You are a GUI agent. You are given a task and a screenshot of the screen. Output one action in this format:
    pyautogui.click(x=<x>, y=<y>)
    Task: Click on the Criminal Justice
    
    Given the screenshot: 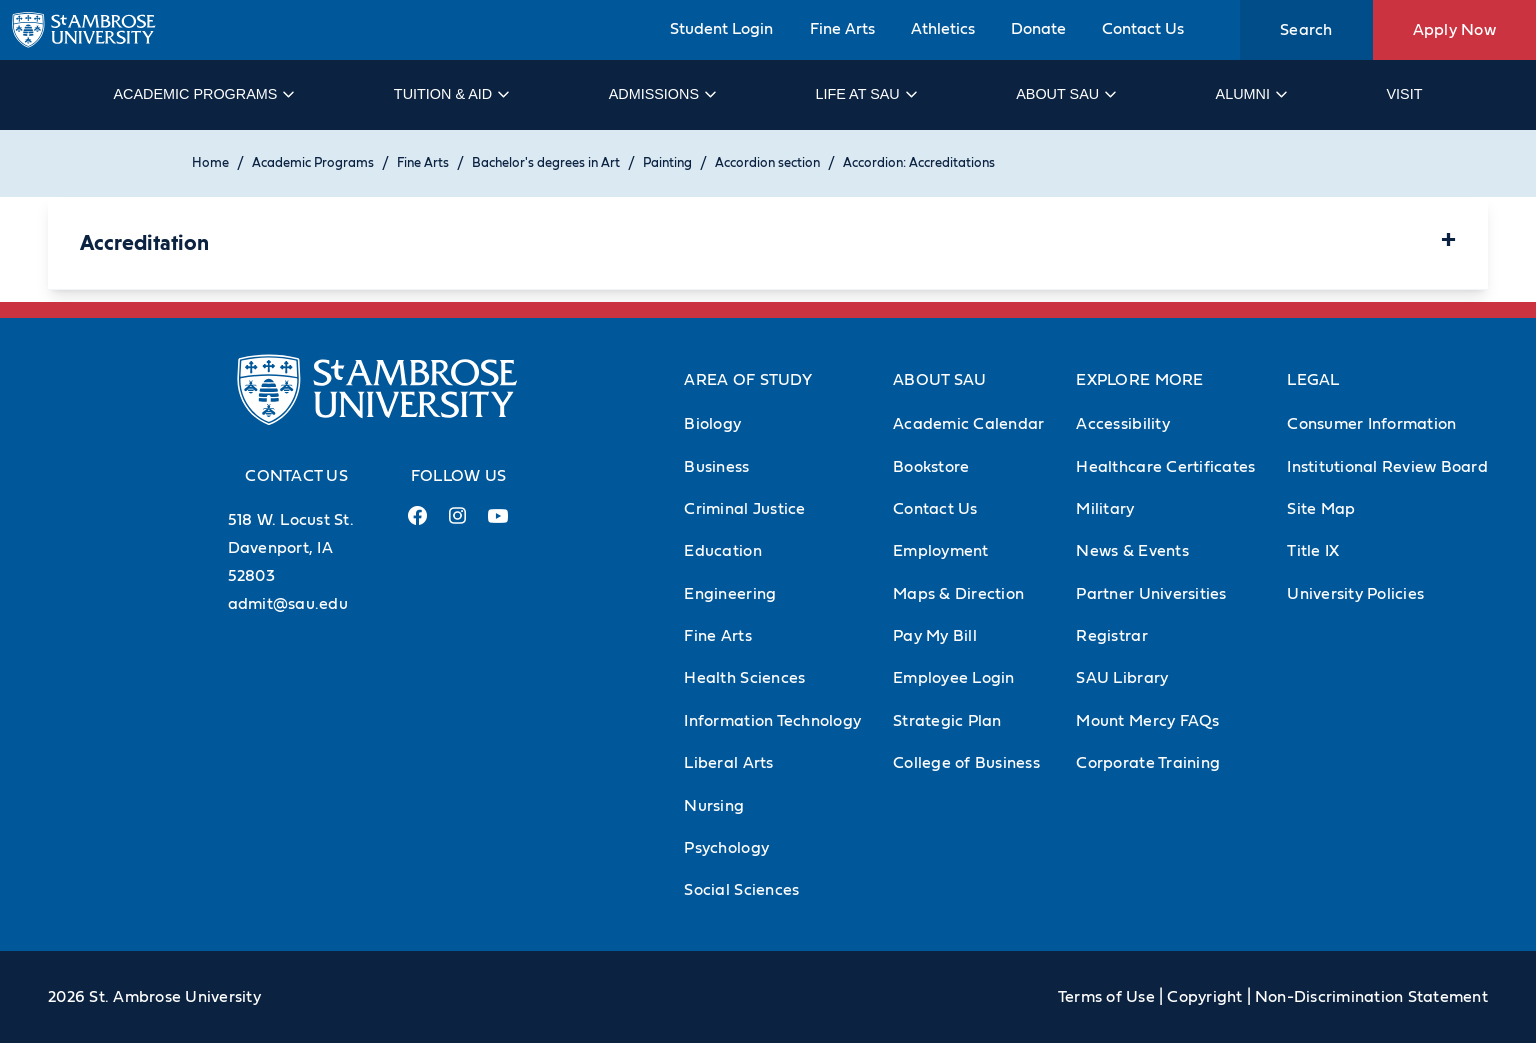 What is the action you would take?
    pyautogui.click(x=744, y=509)
    